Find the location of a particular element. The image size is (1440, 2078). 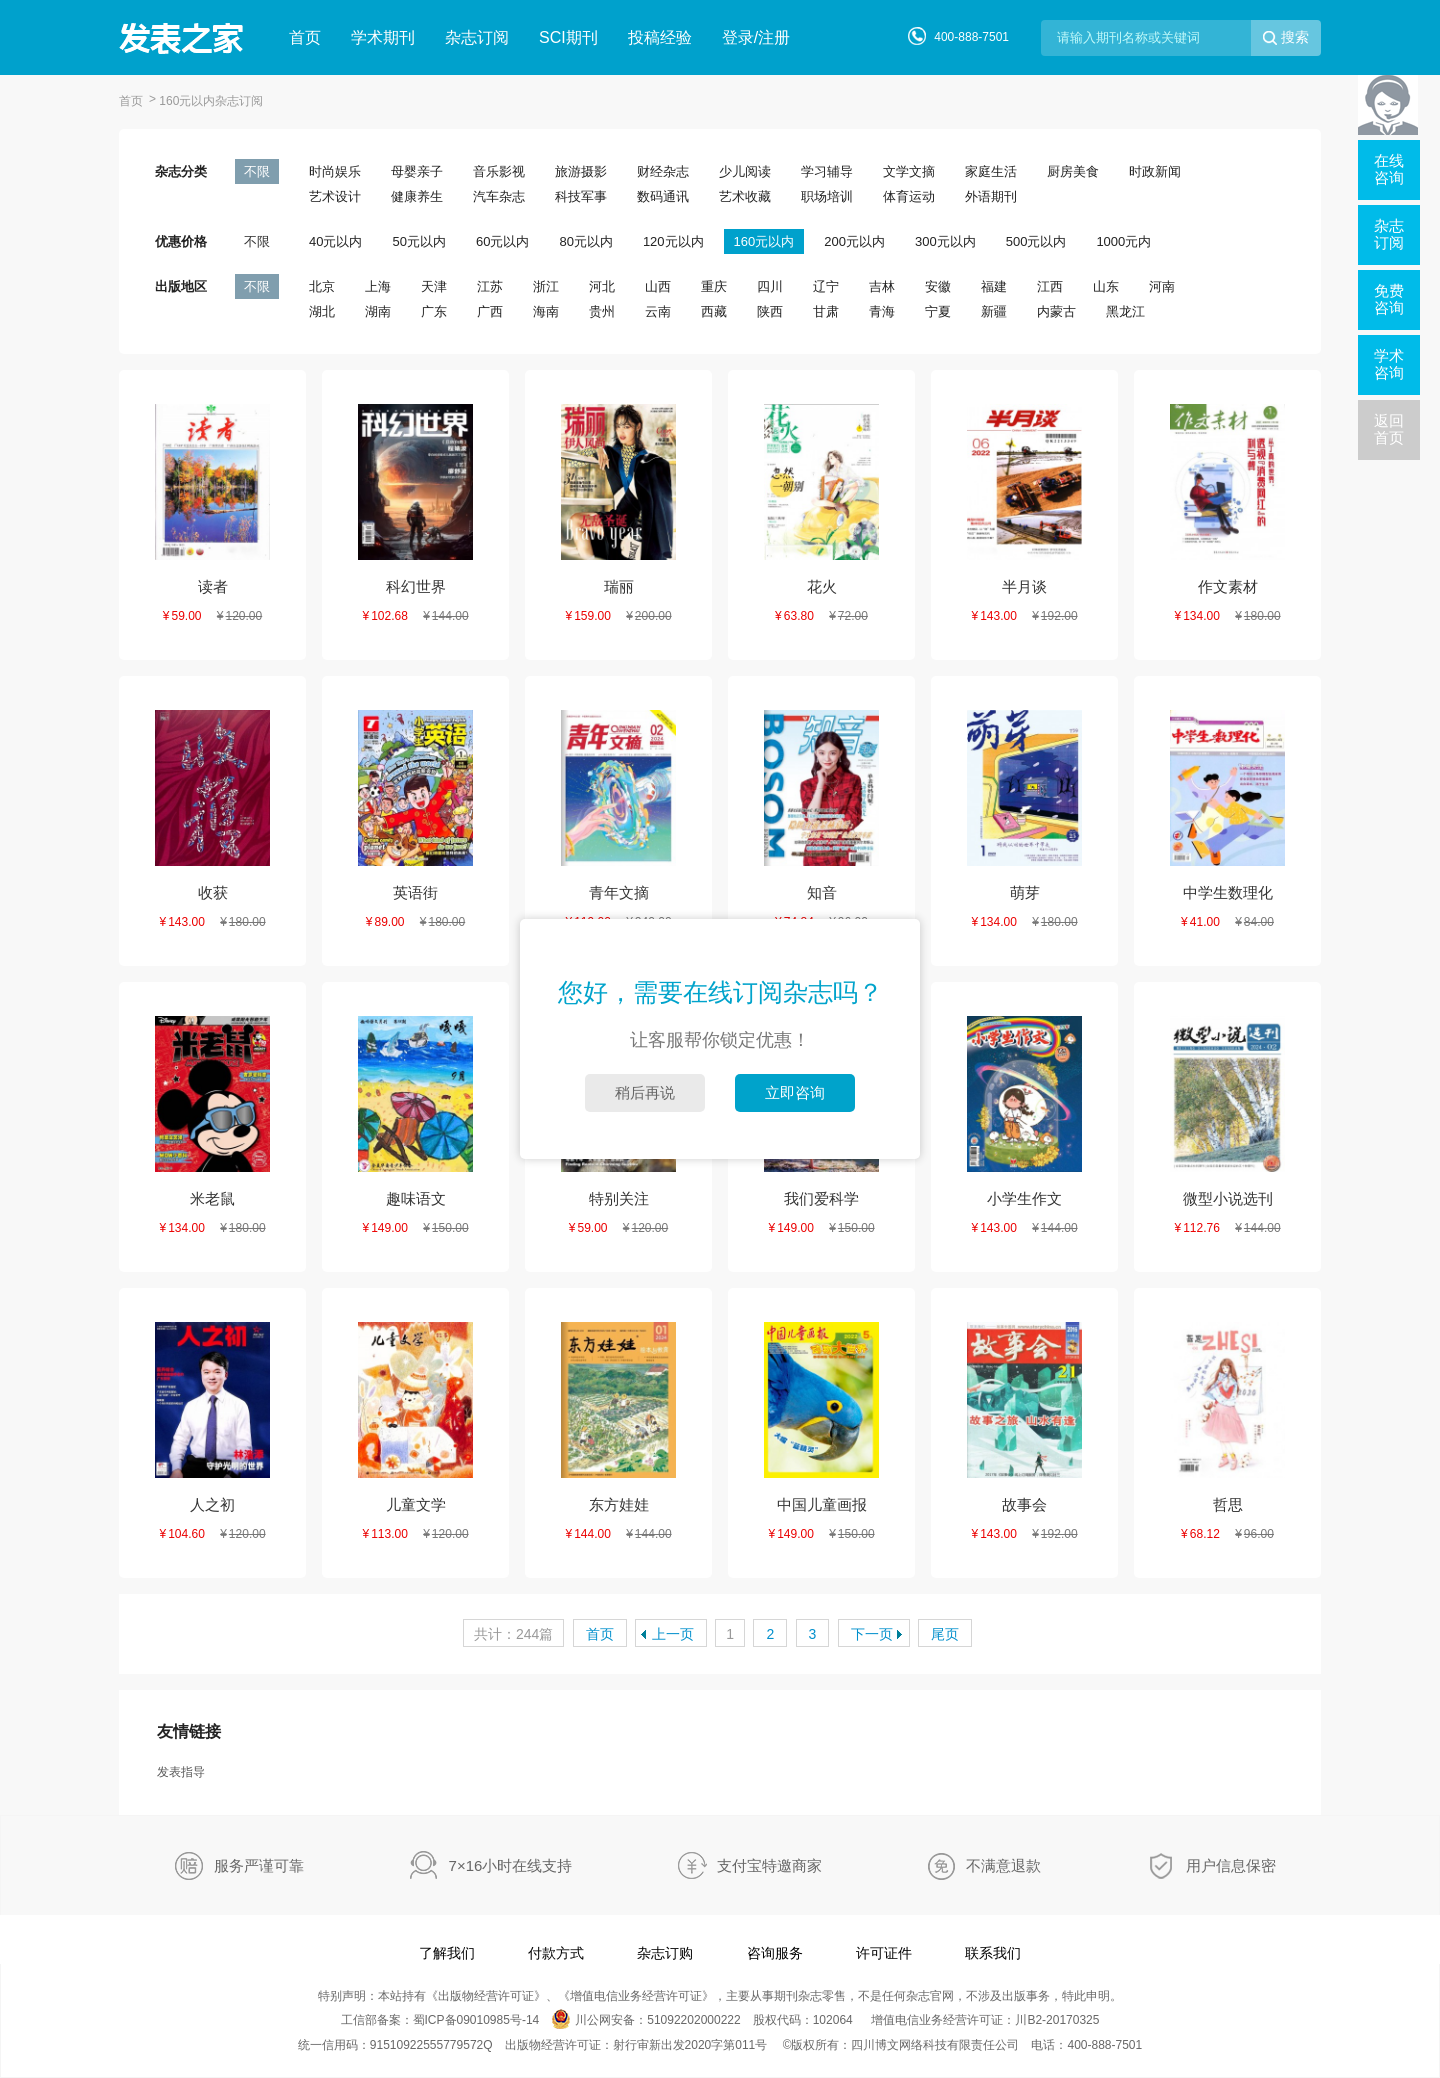

新疆 is located at coordinates (994, 311).